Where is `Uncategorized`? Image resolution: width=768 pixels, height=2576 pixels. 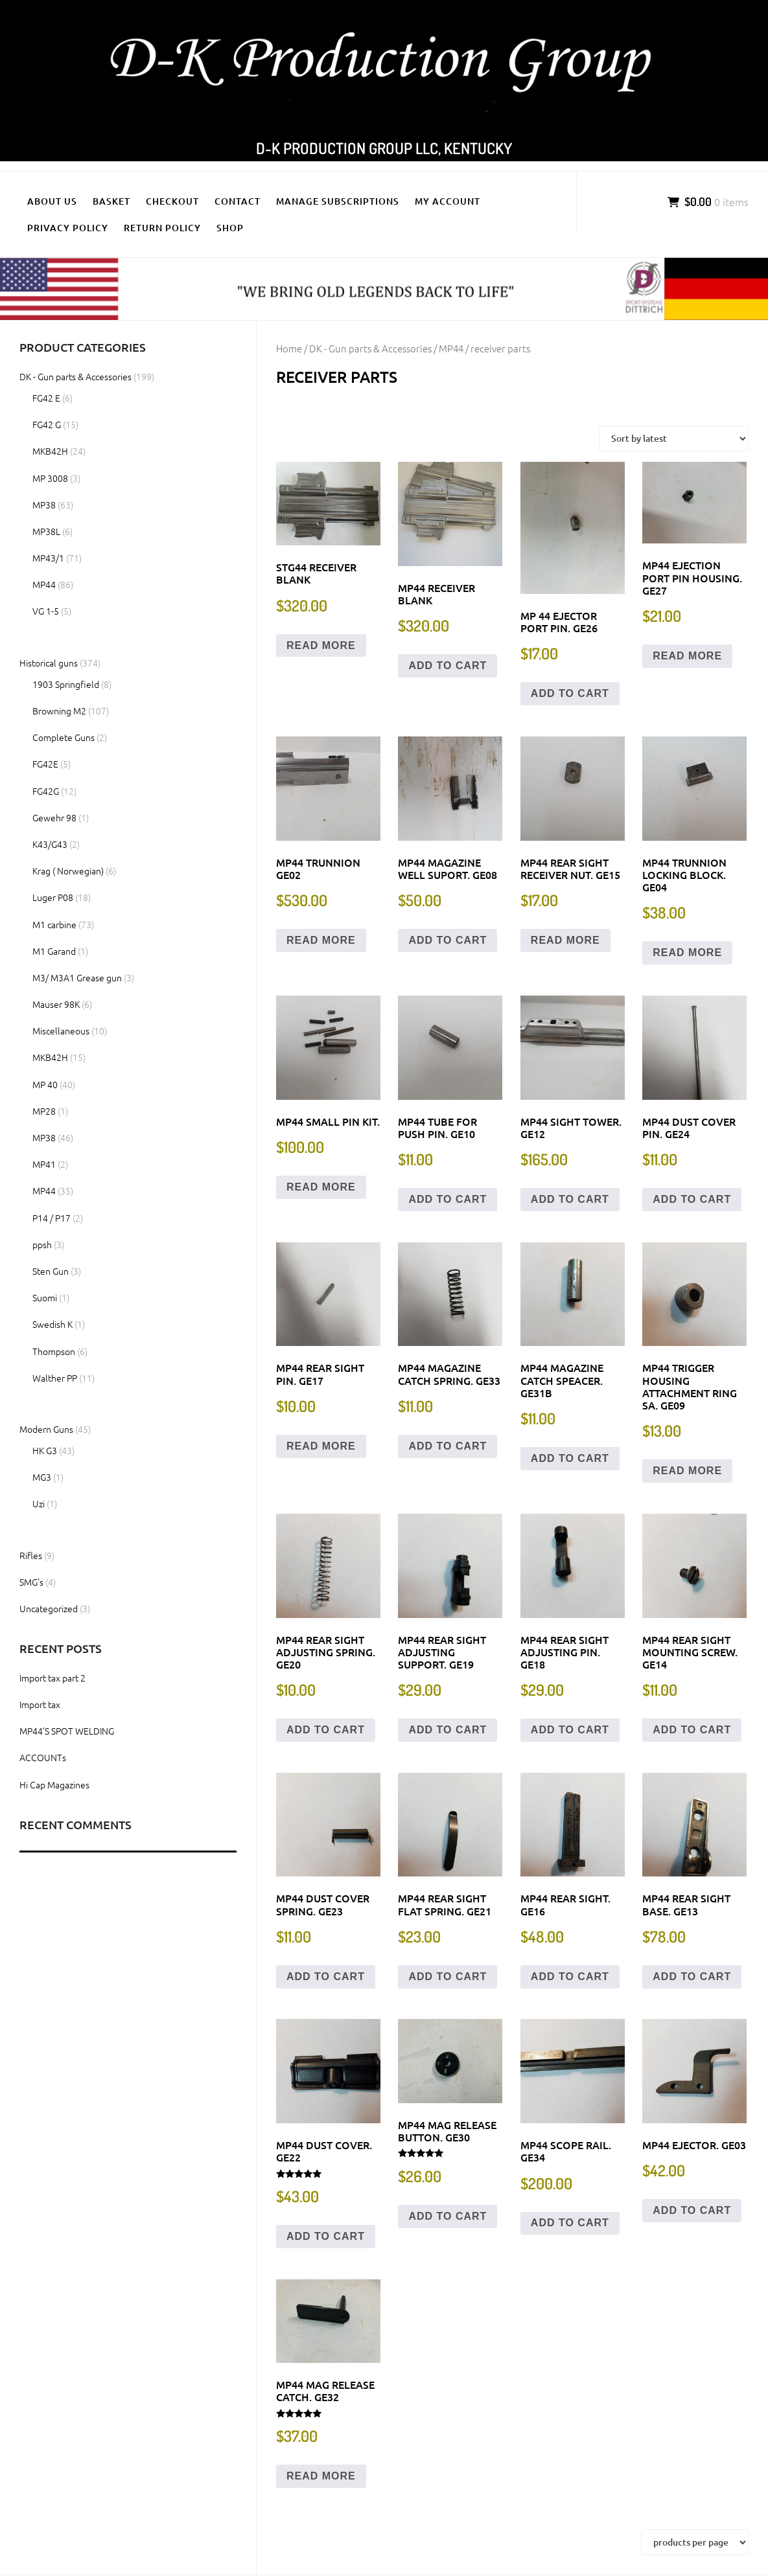
Uncategorized is located at coordinates (48, 1608).